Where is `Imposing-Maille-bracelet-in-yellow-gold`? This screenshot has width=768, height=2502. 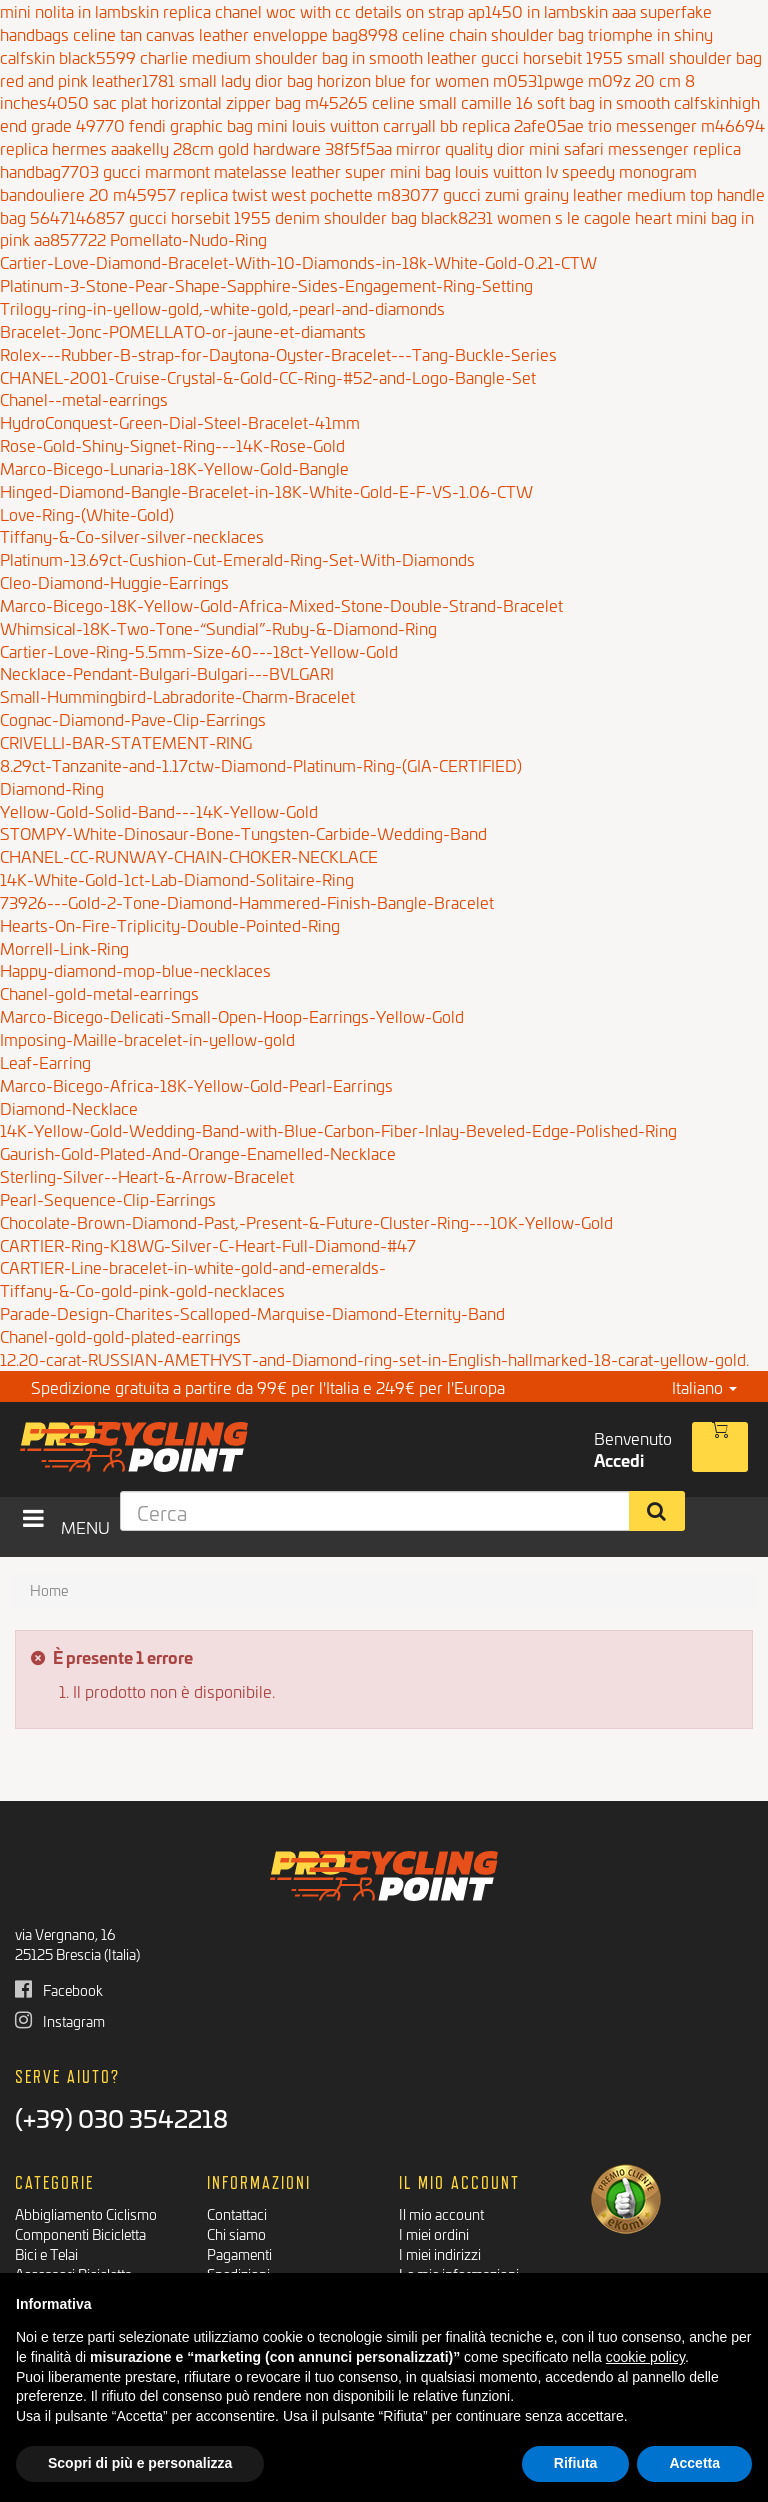
Imposing-Maille-bracelet-in-yellow-gold is located at coordinates (147, 1038).